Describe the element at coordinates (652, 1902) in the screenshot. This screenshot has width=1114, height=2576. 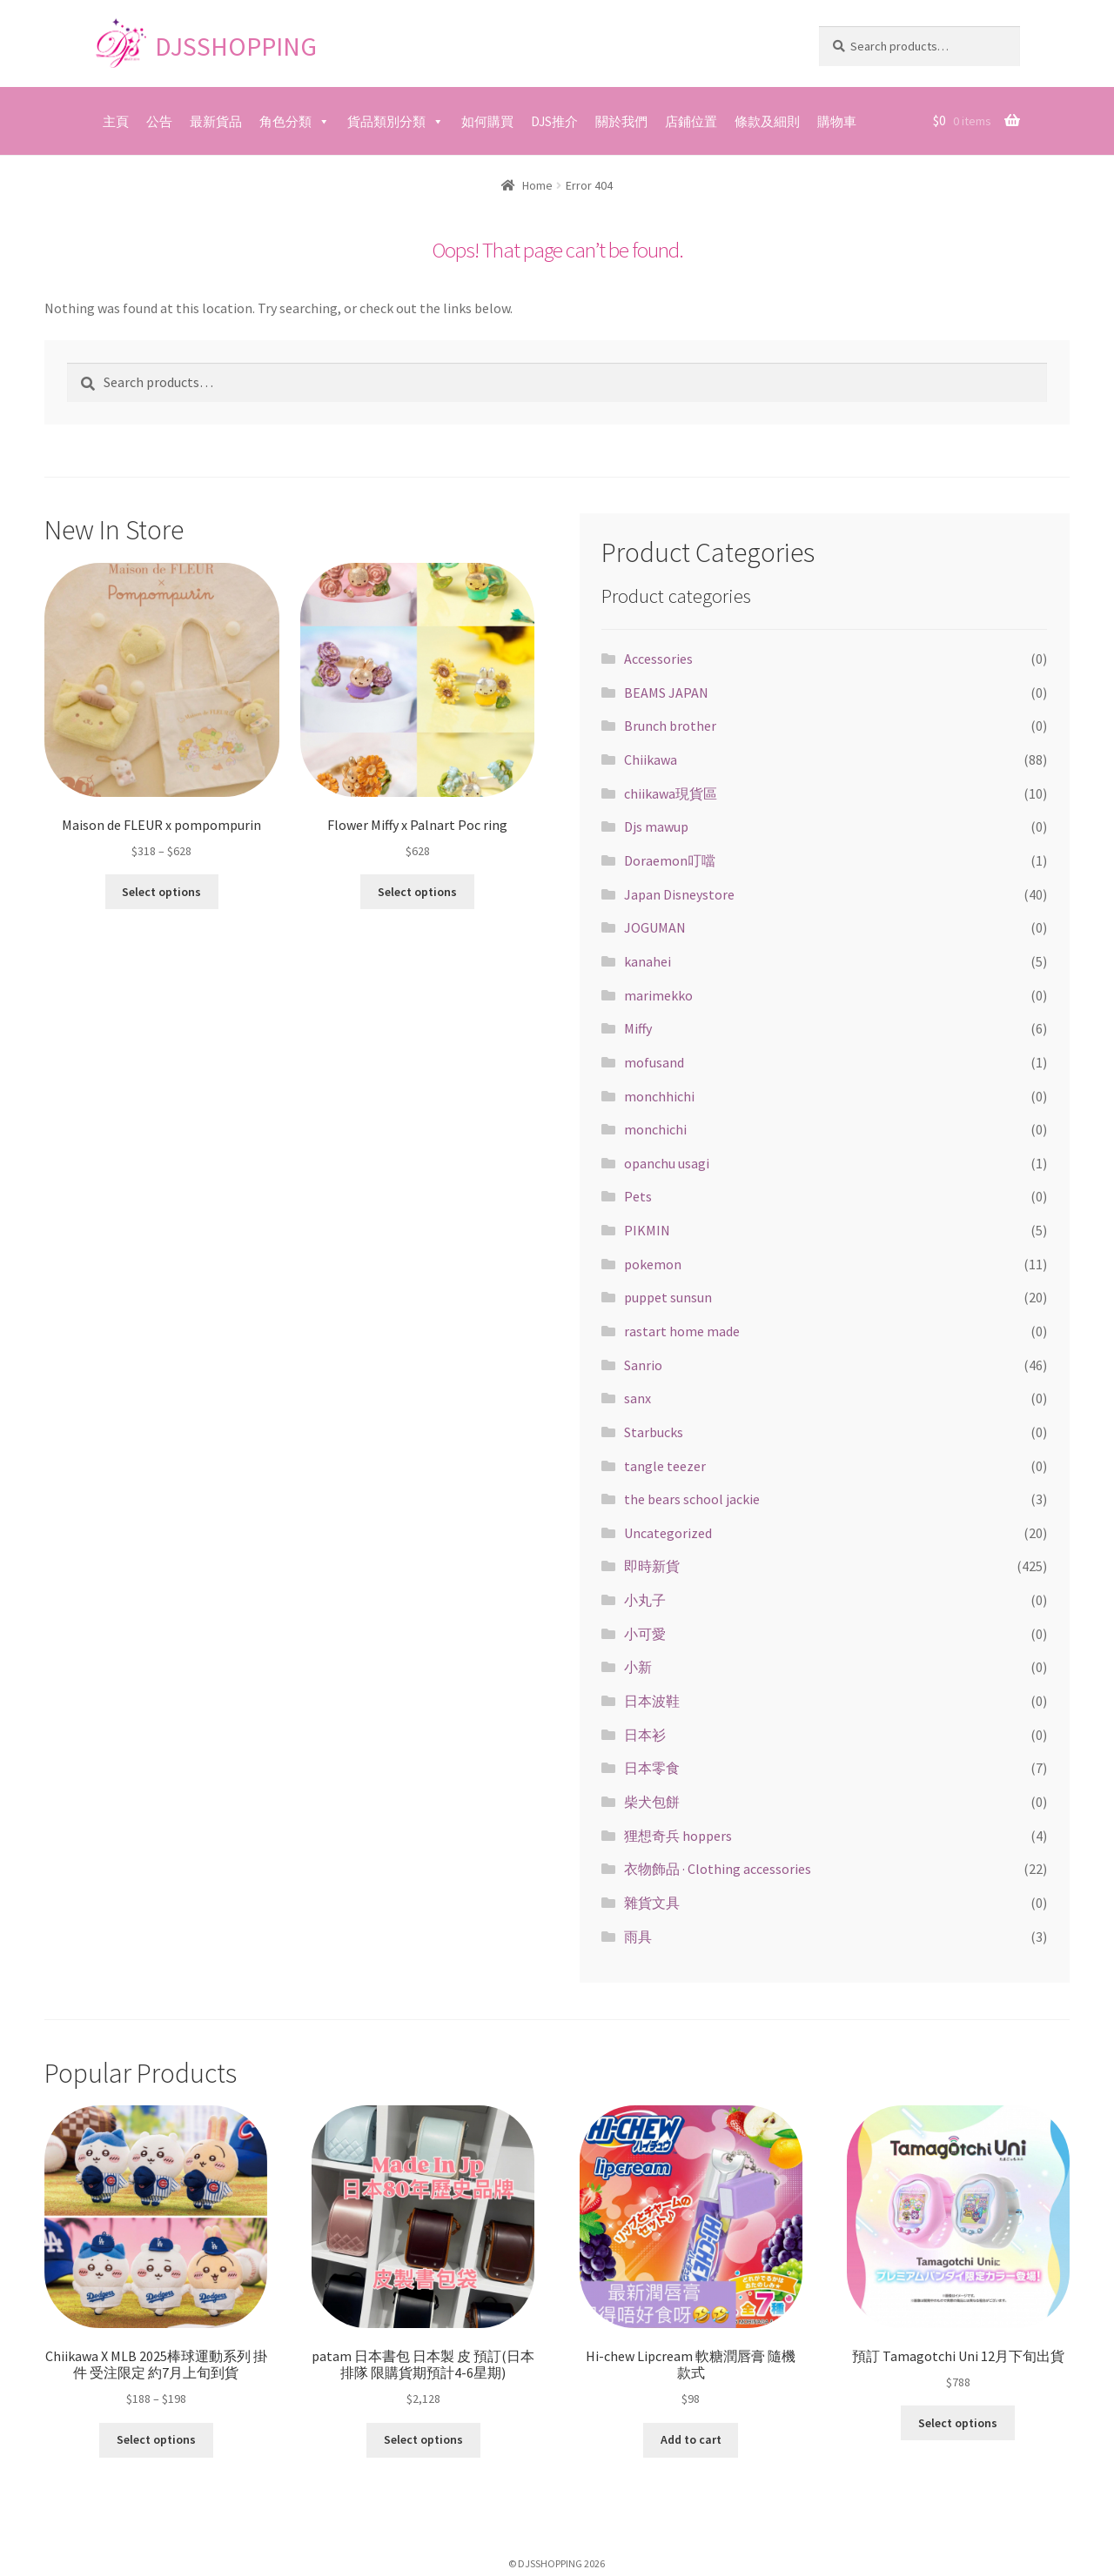
I see `雜貨文具` at that location.